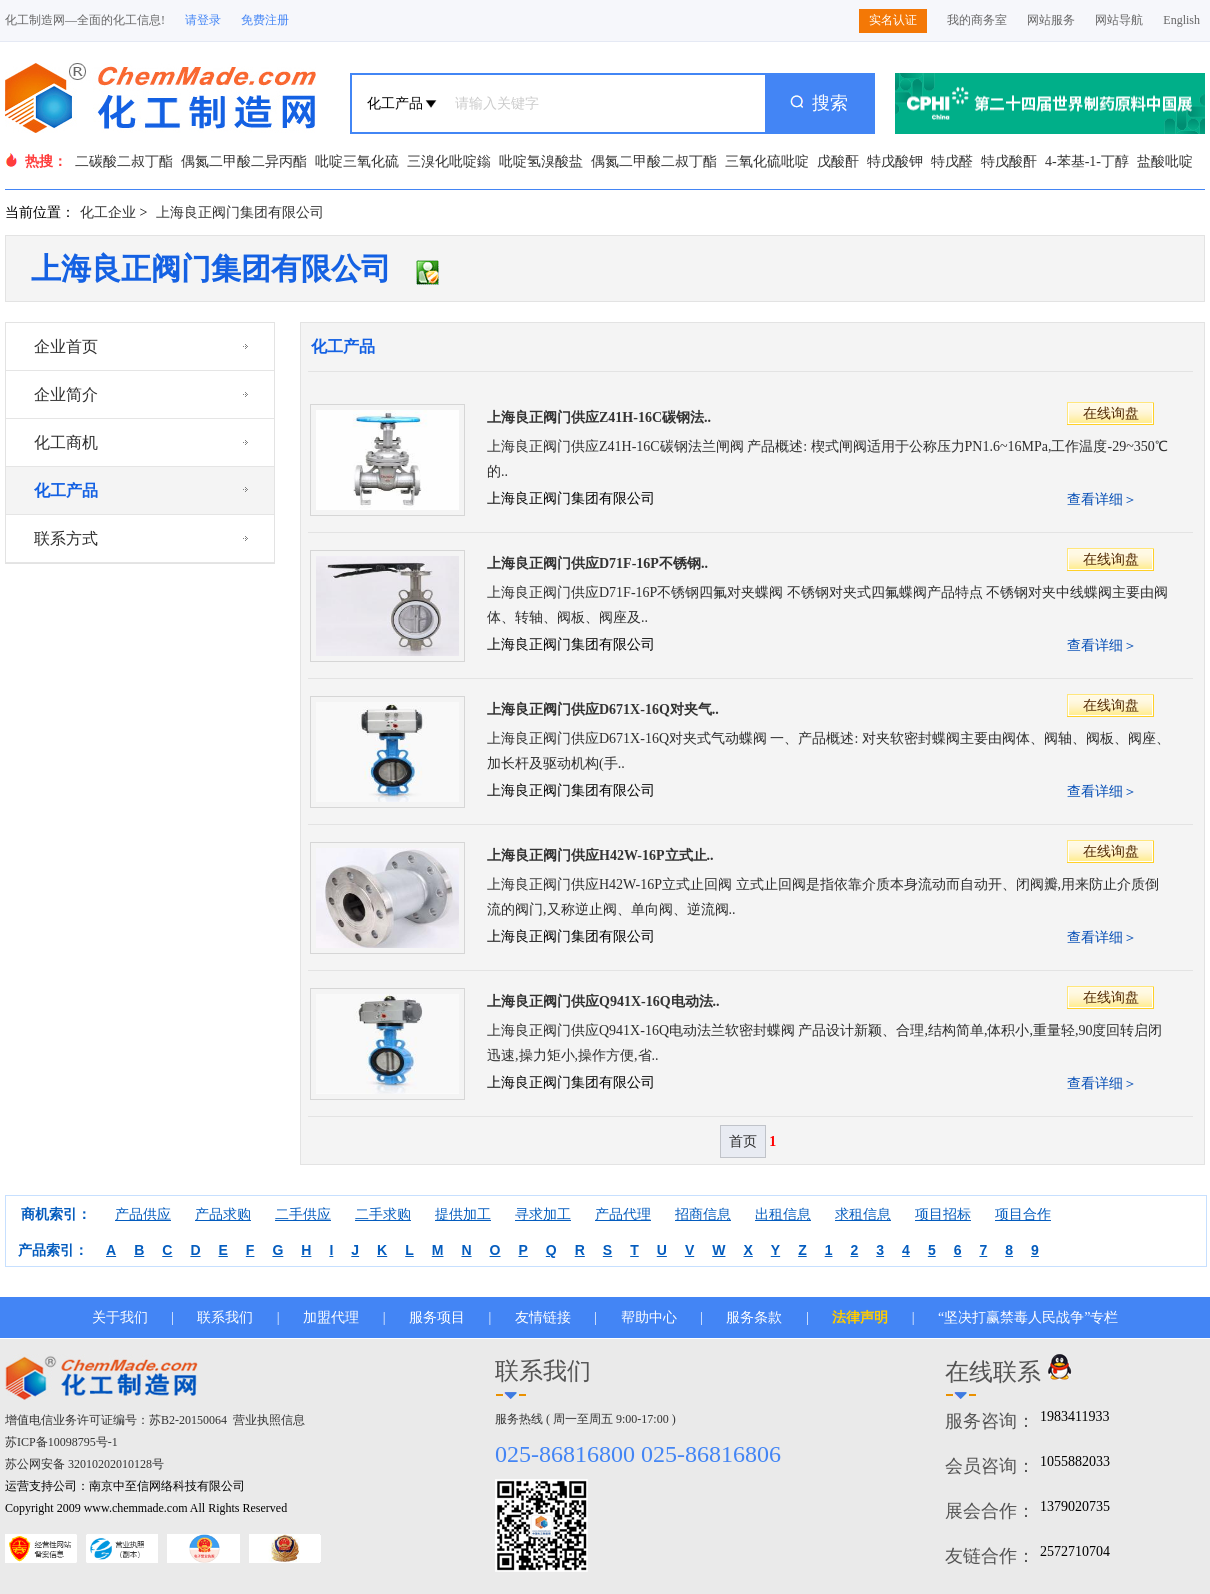  I want to click on 产品供应, so click(143, 1214).